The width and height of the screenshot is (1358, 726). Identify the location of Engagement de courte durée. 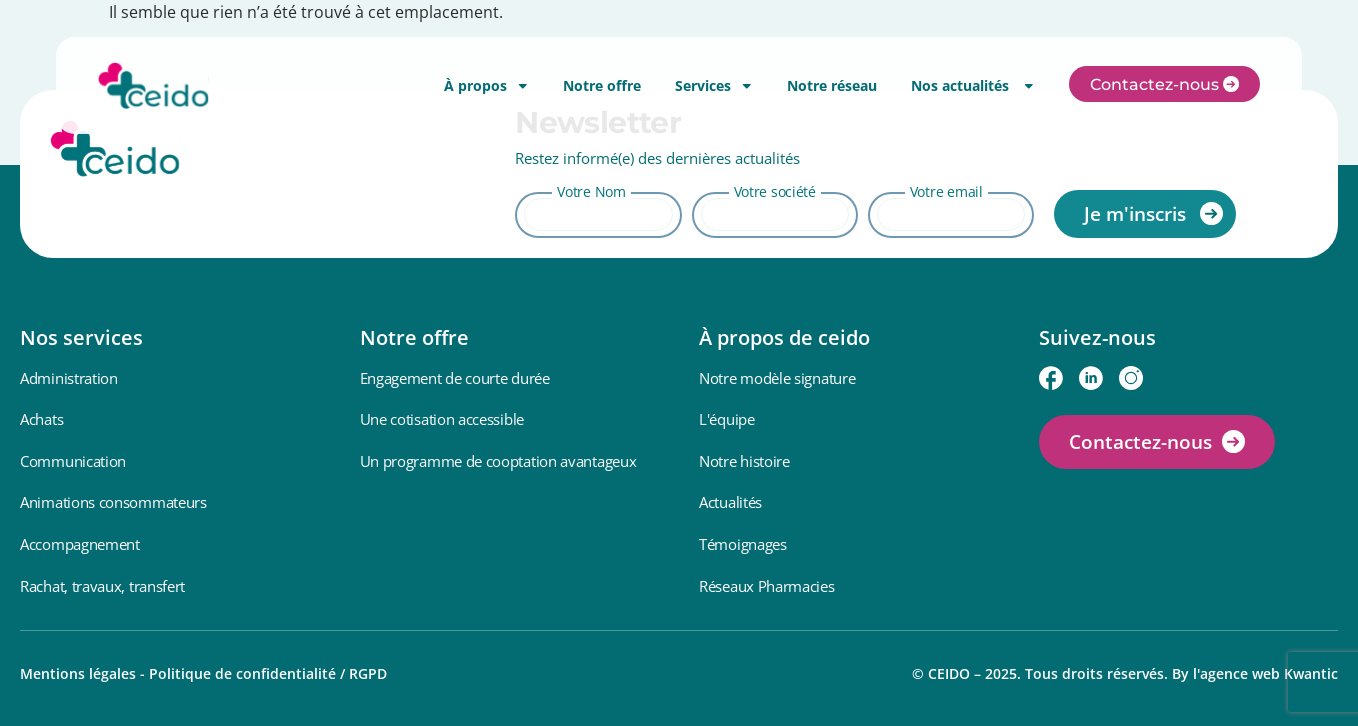
(455, 378).